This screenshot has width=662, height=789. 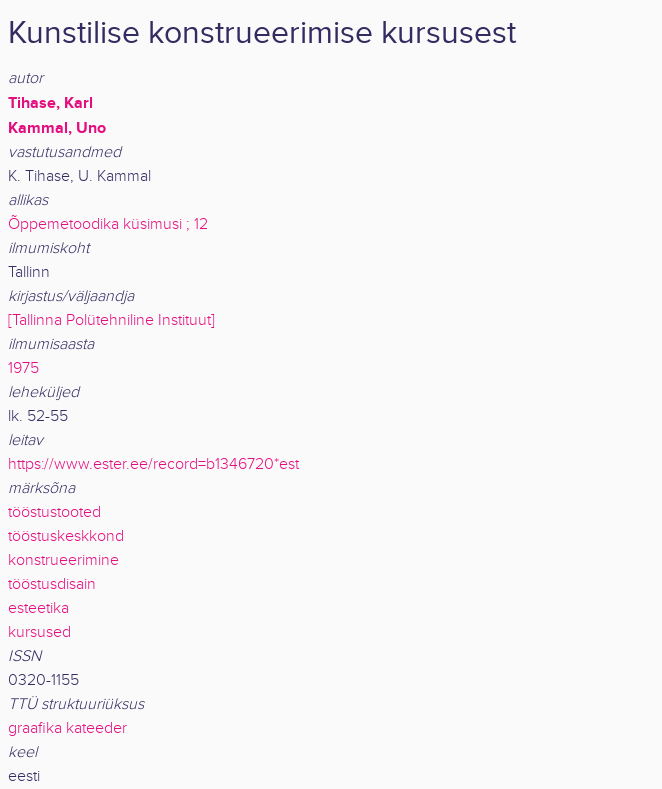 What do you see at coordinates (66, 536) in the screenshot?
I see `tööstuskeskkond` at bounding box center [66, 536].